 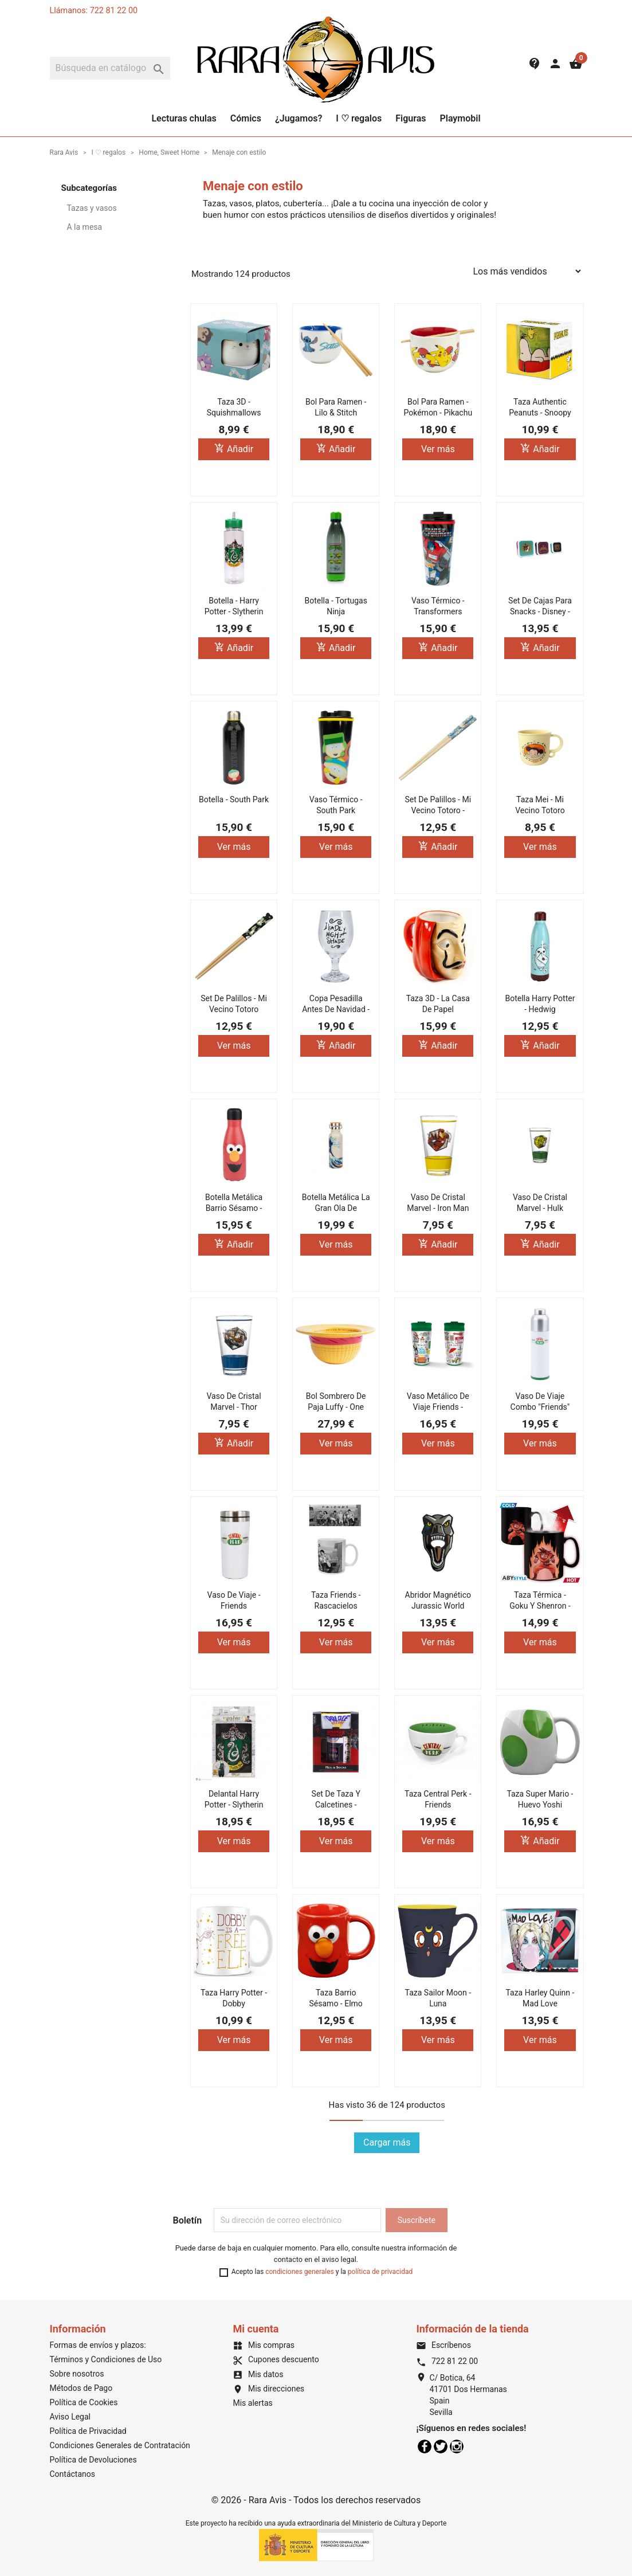 What do you see at coordinates (84, 2402) in the screenshot?
I see `Política de Cookies` at bounding box center [84, 2402].